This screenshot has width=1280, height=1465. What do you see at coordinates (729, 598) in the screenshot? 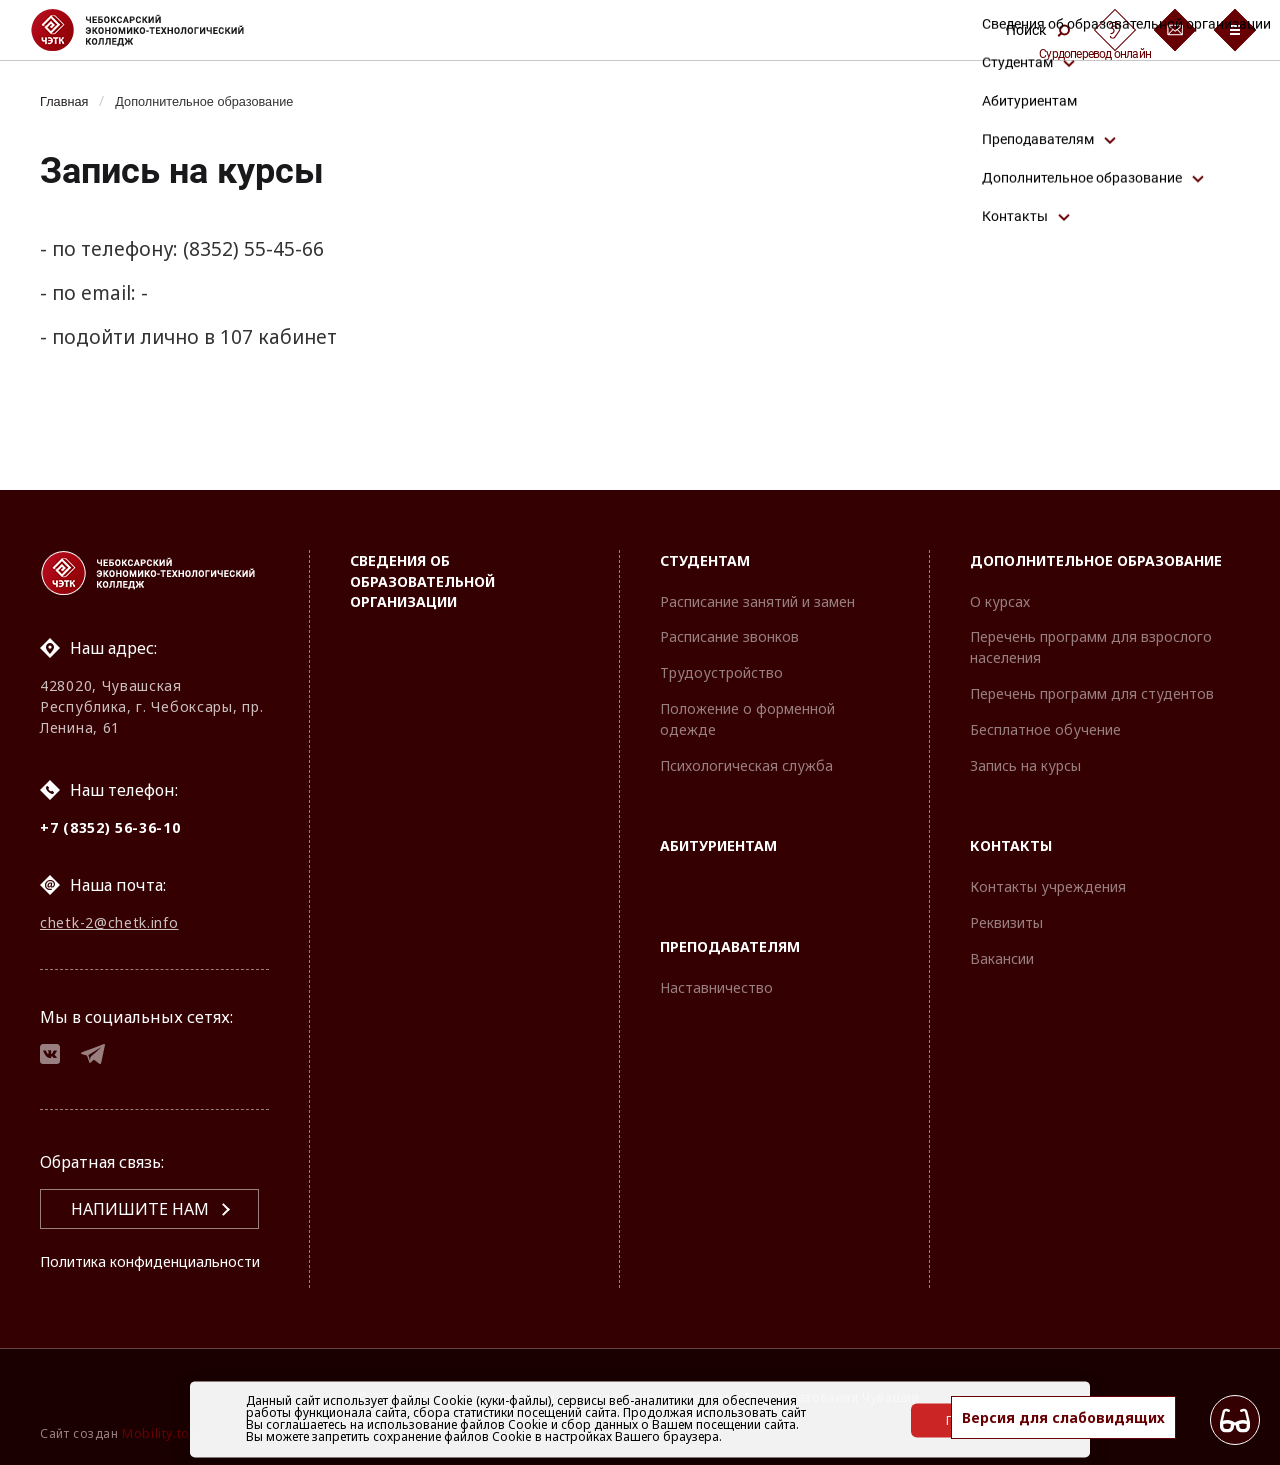
I see `Расписание звонков` at bounding box center [729, 598].